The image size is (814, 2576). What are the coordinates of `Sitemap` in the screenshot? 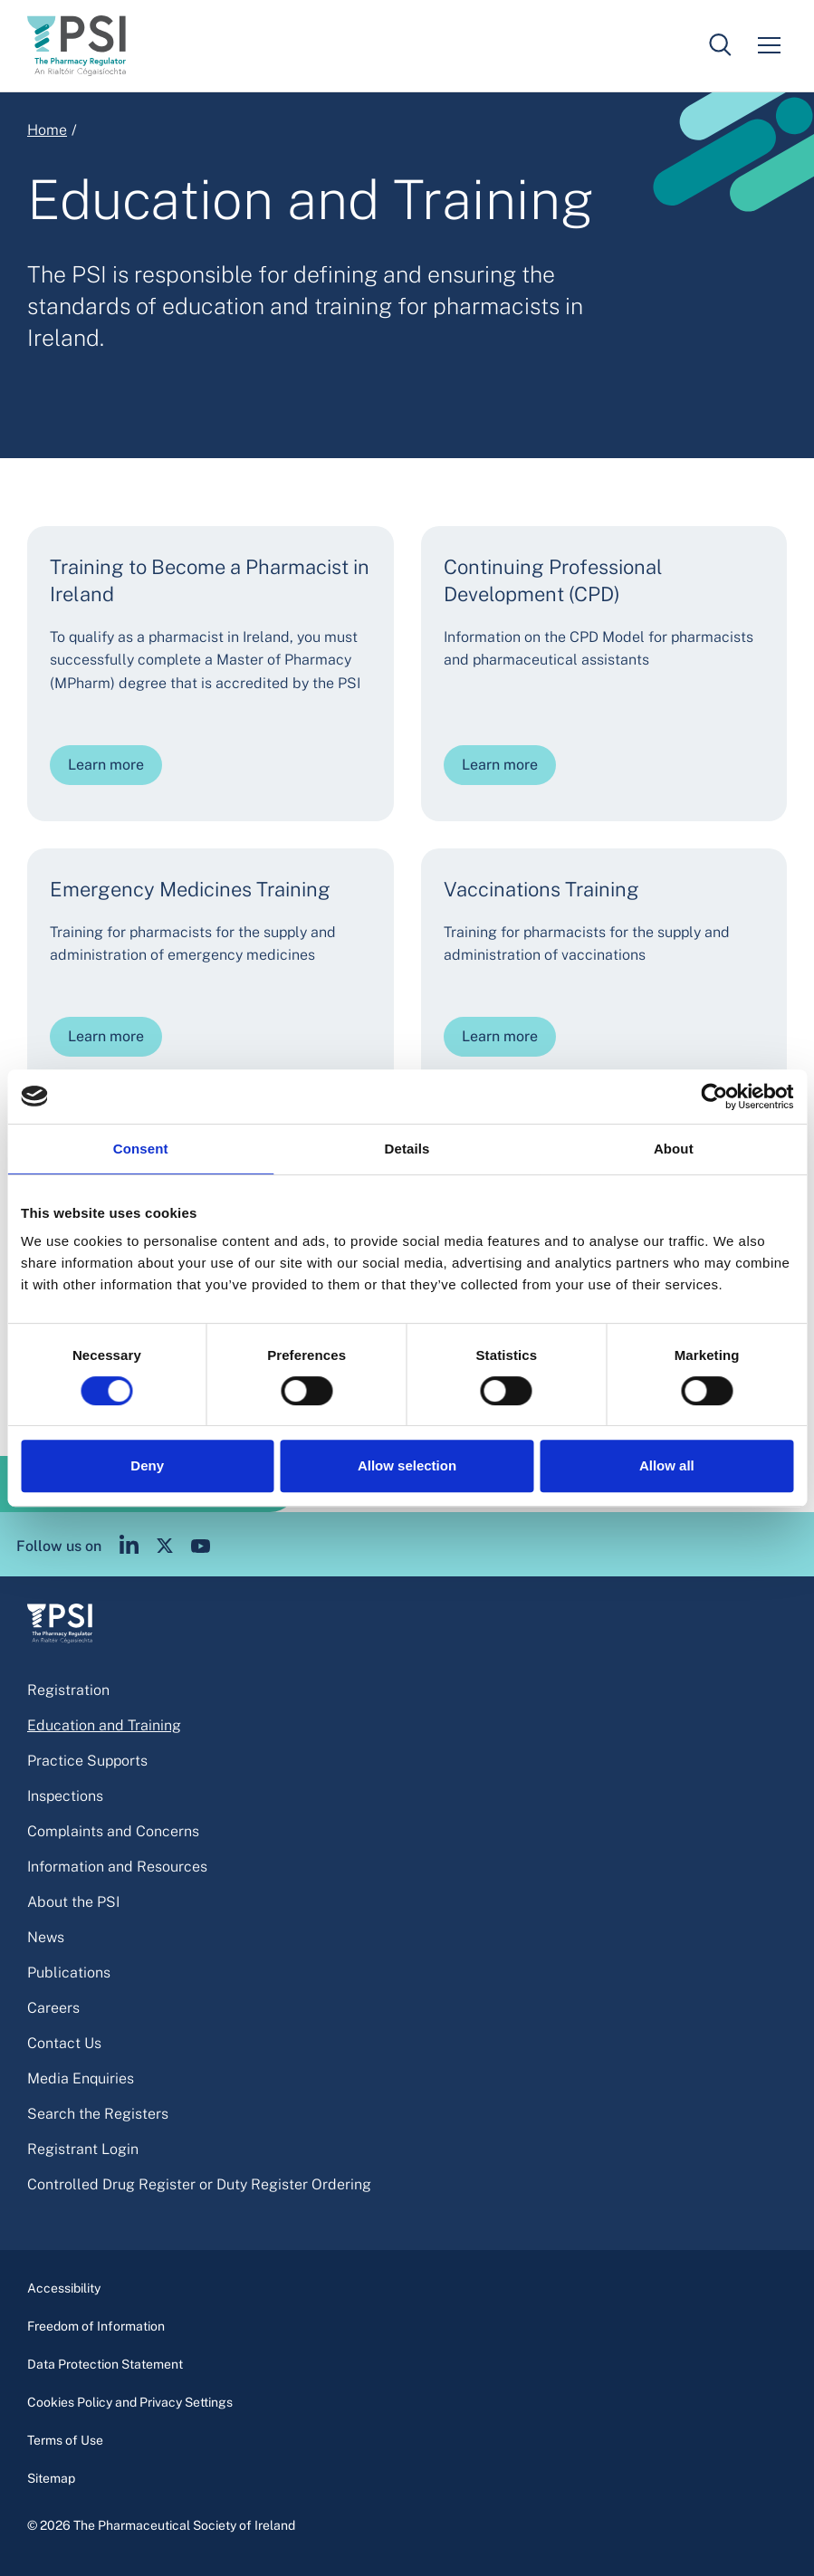 It's located at (51, 2478).